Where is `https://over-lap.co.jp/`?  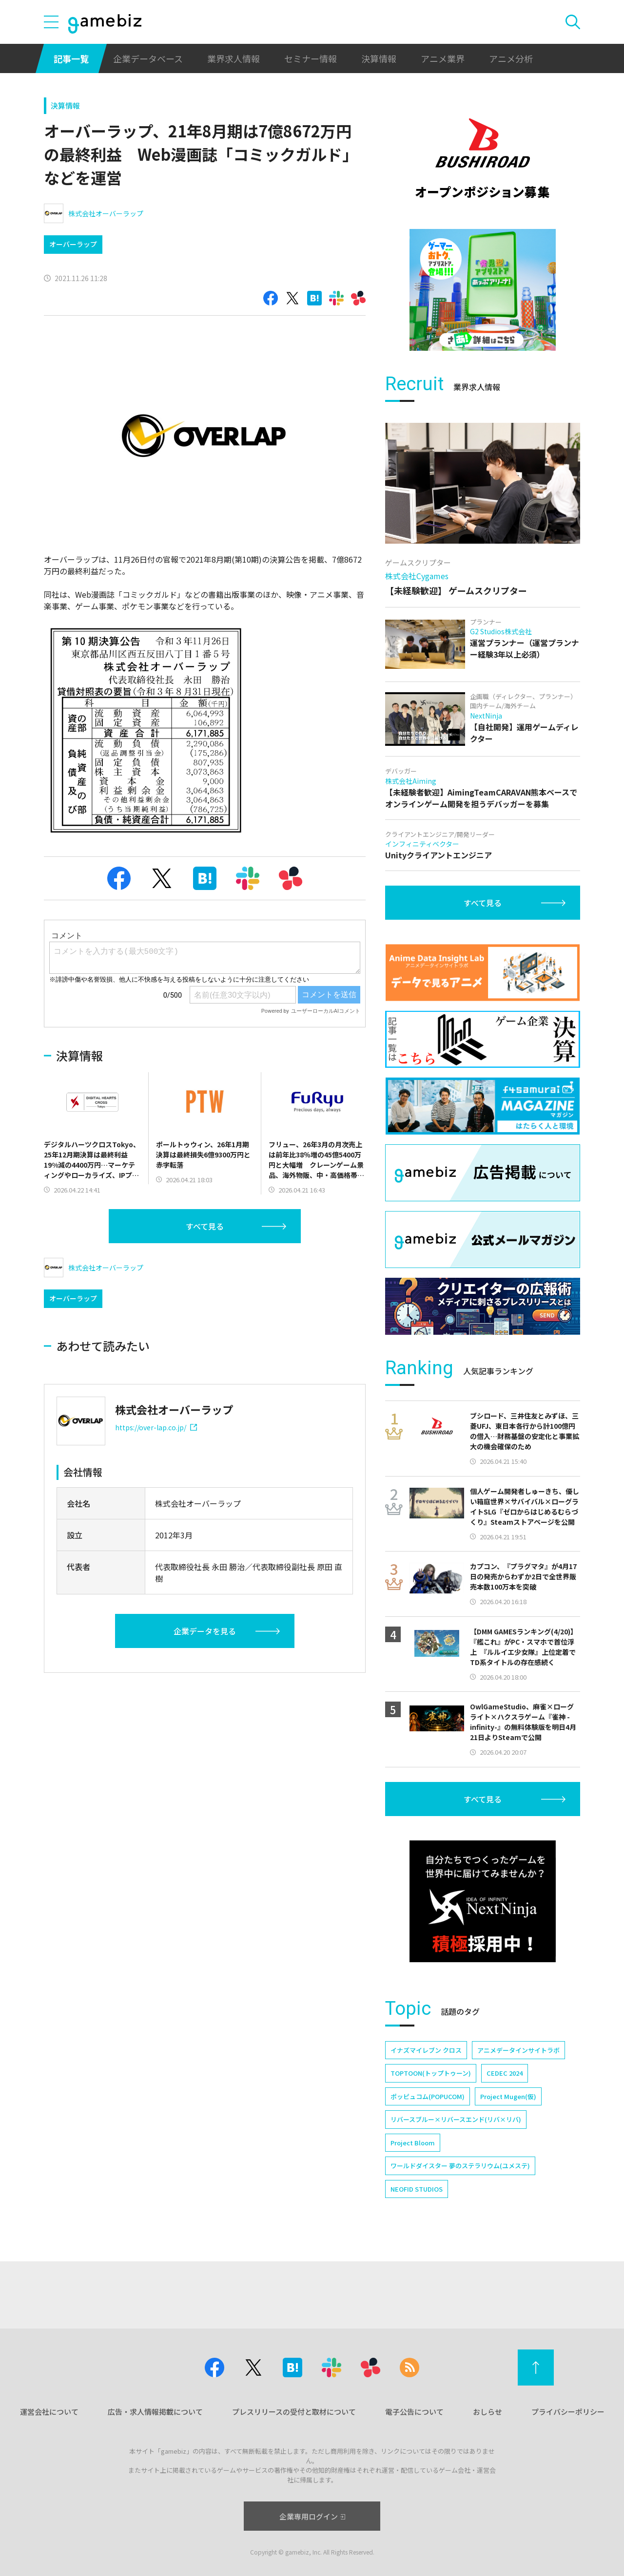
https://over-lap.co.jp/ is located at coordinates (156, 1427).